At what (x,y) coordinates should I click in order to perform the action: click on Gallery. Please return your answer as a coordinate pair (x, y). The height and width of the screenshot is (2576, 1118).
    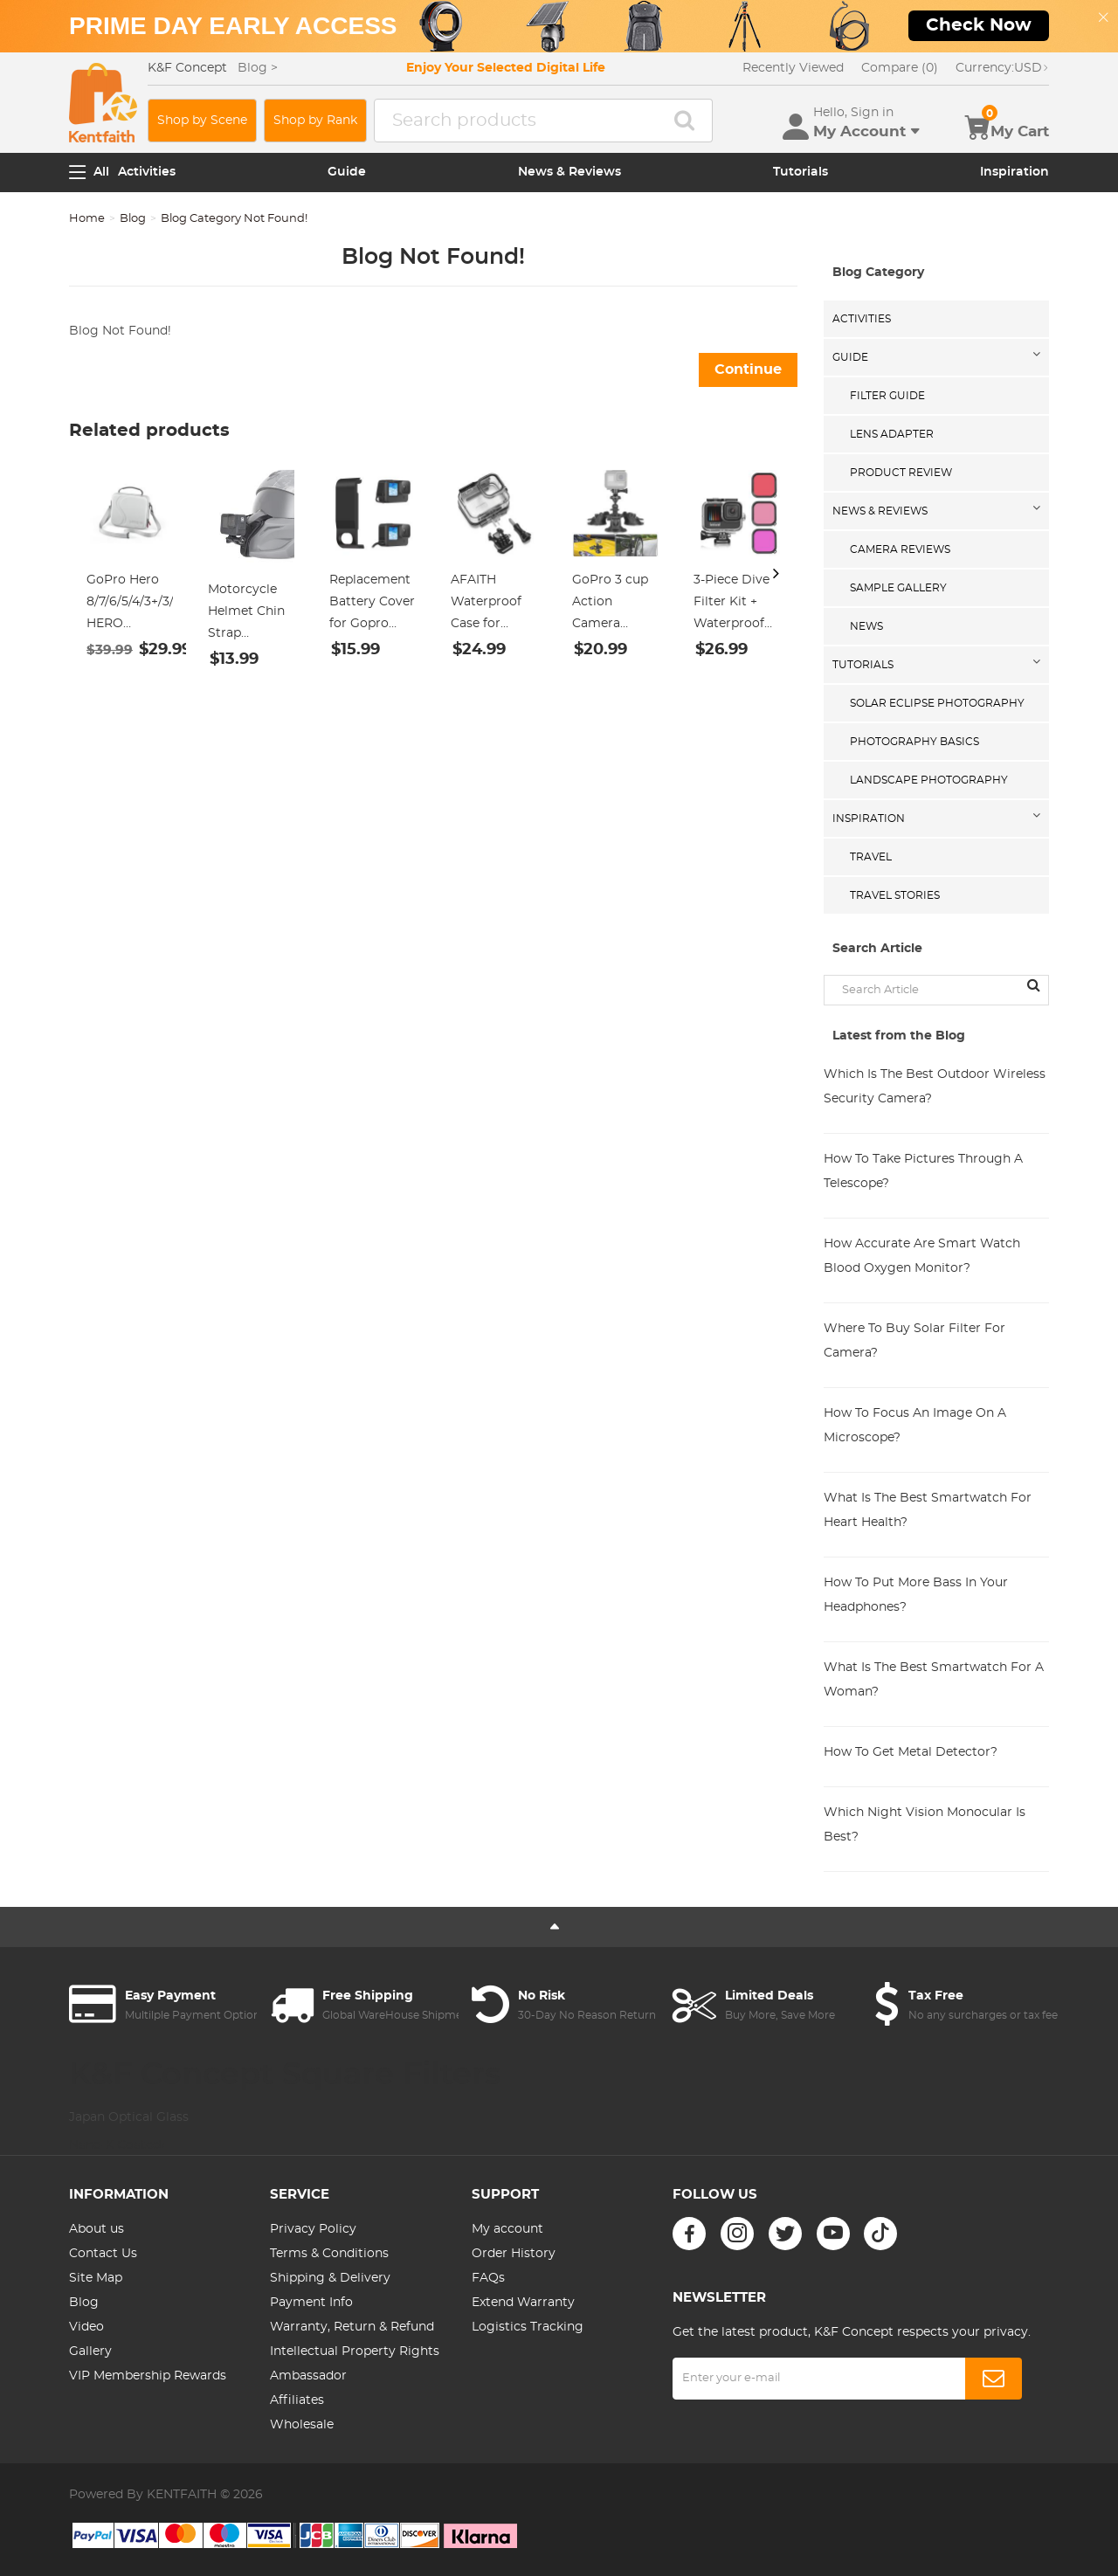
    Looking at the image, I should click on (90, 2351).